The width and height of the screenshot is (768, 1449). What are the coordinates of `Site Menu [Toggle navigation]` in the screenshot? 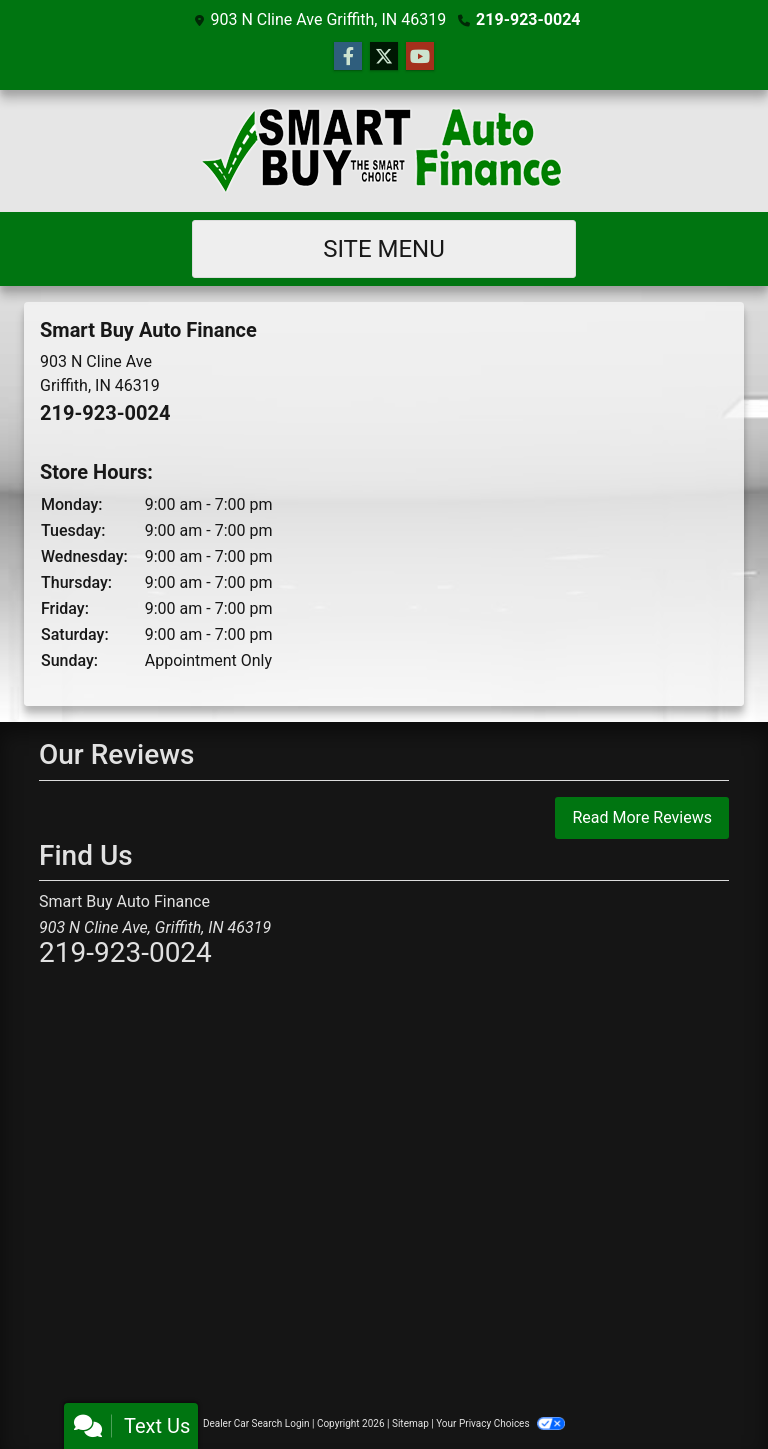 It's located at (384, 249).